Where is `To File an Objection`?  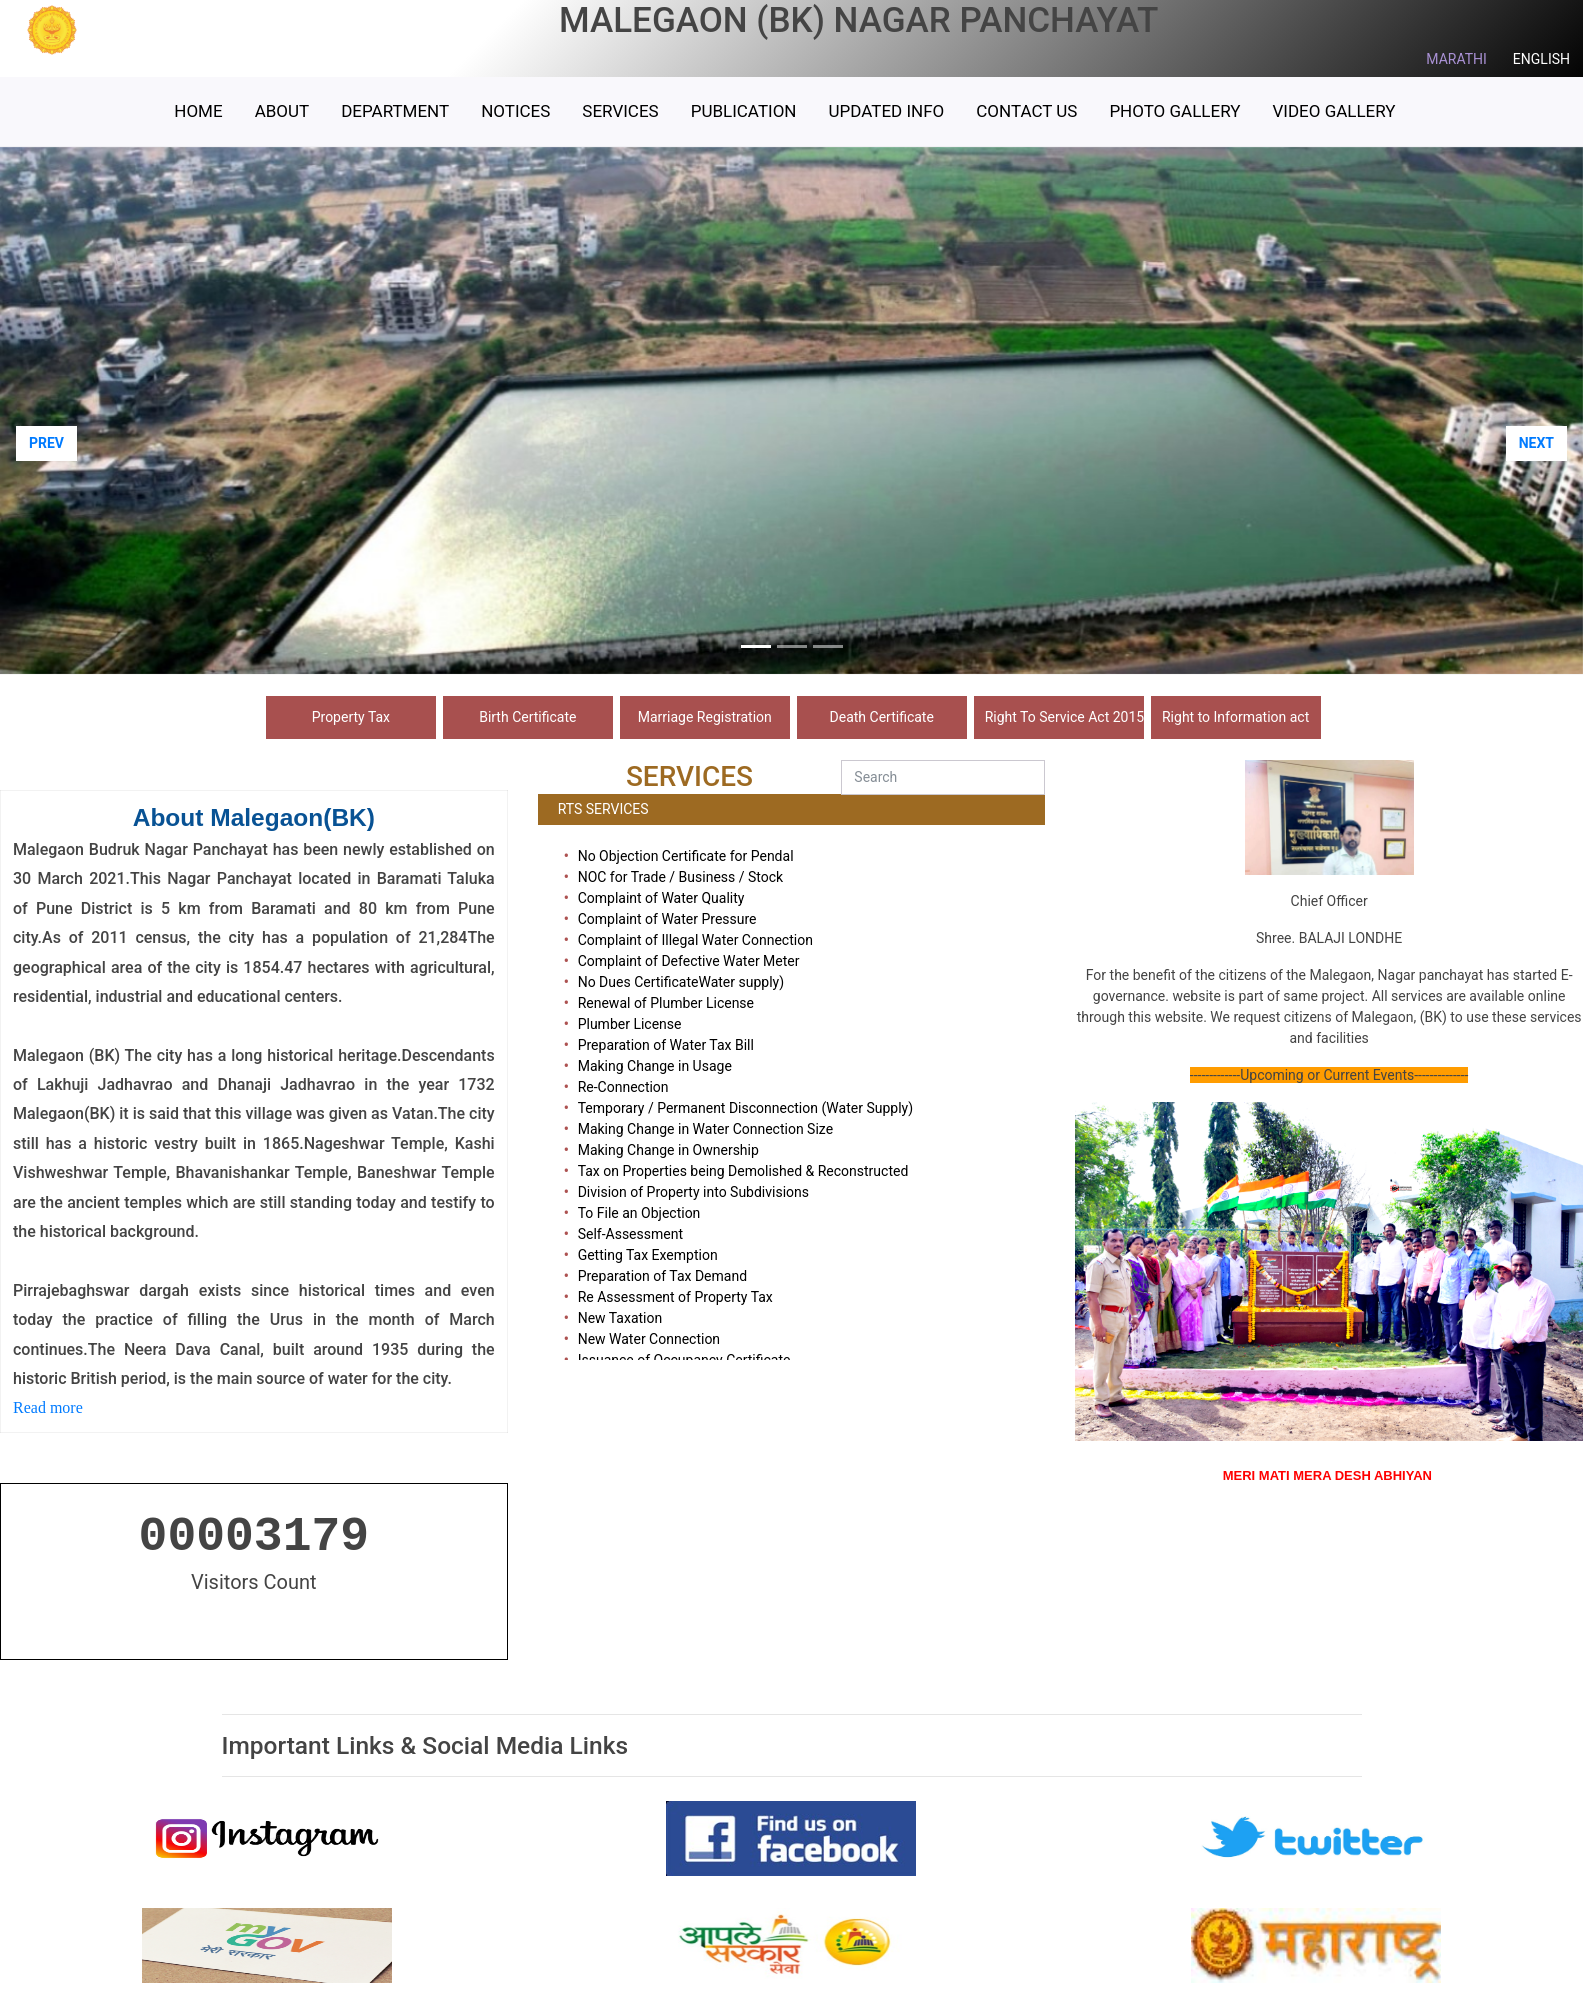 To File an Objection is located at coordinates (639, 1213).